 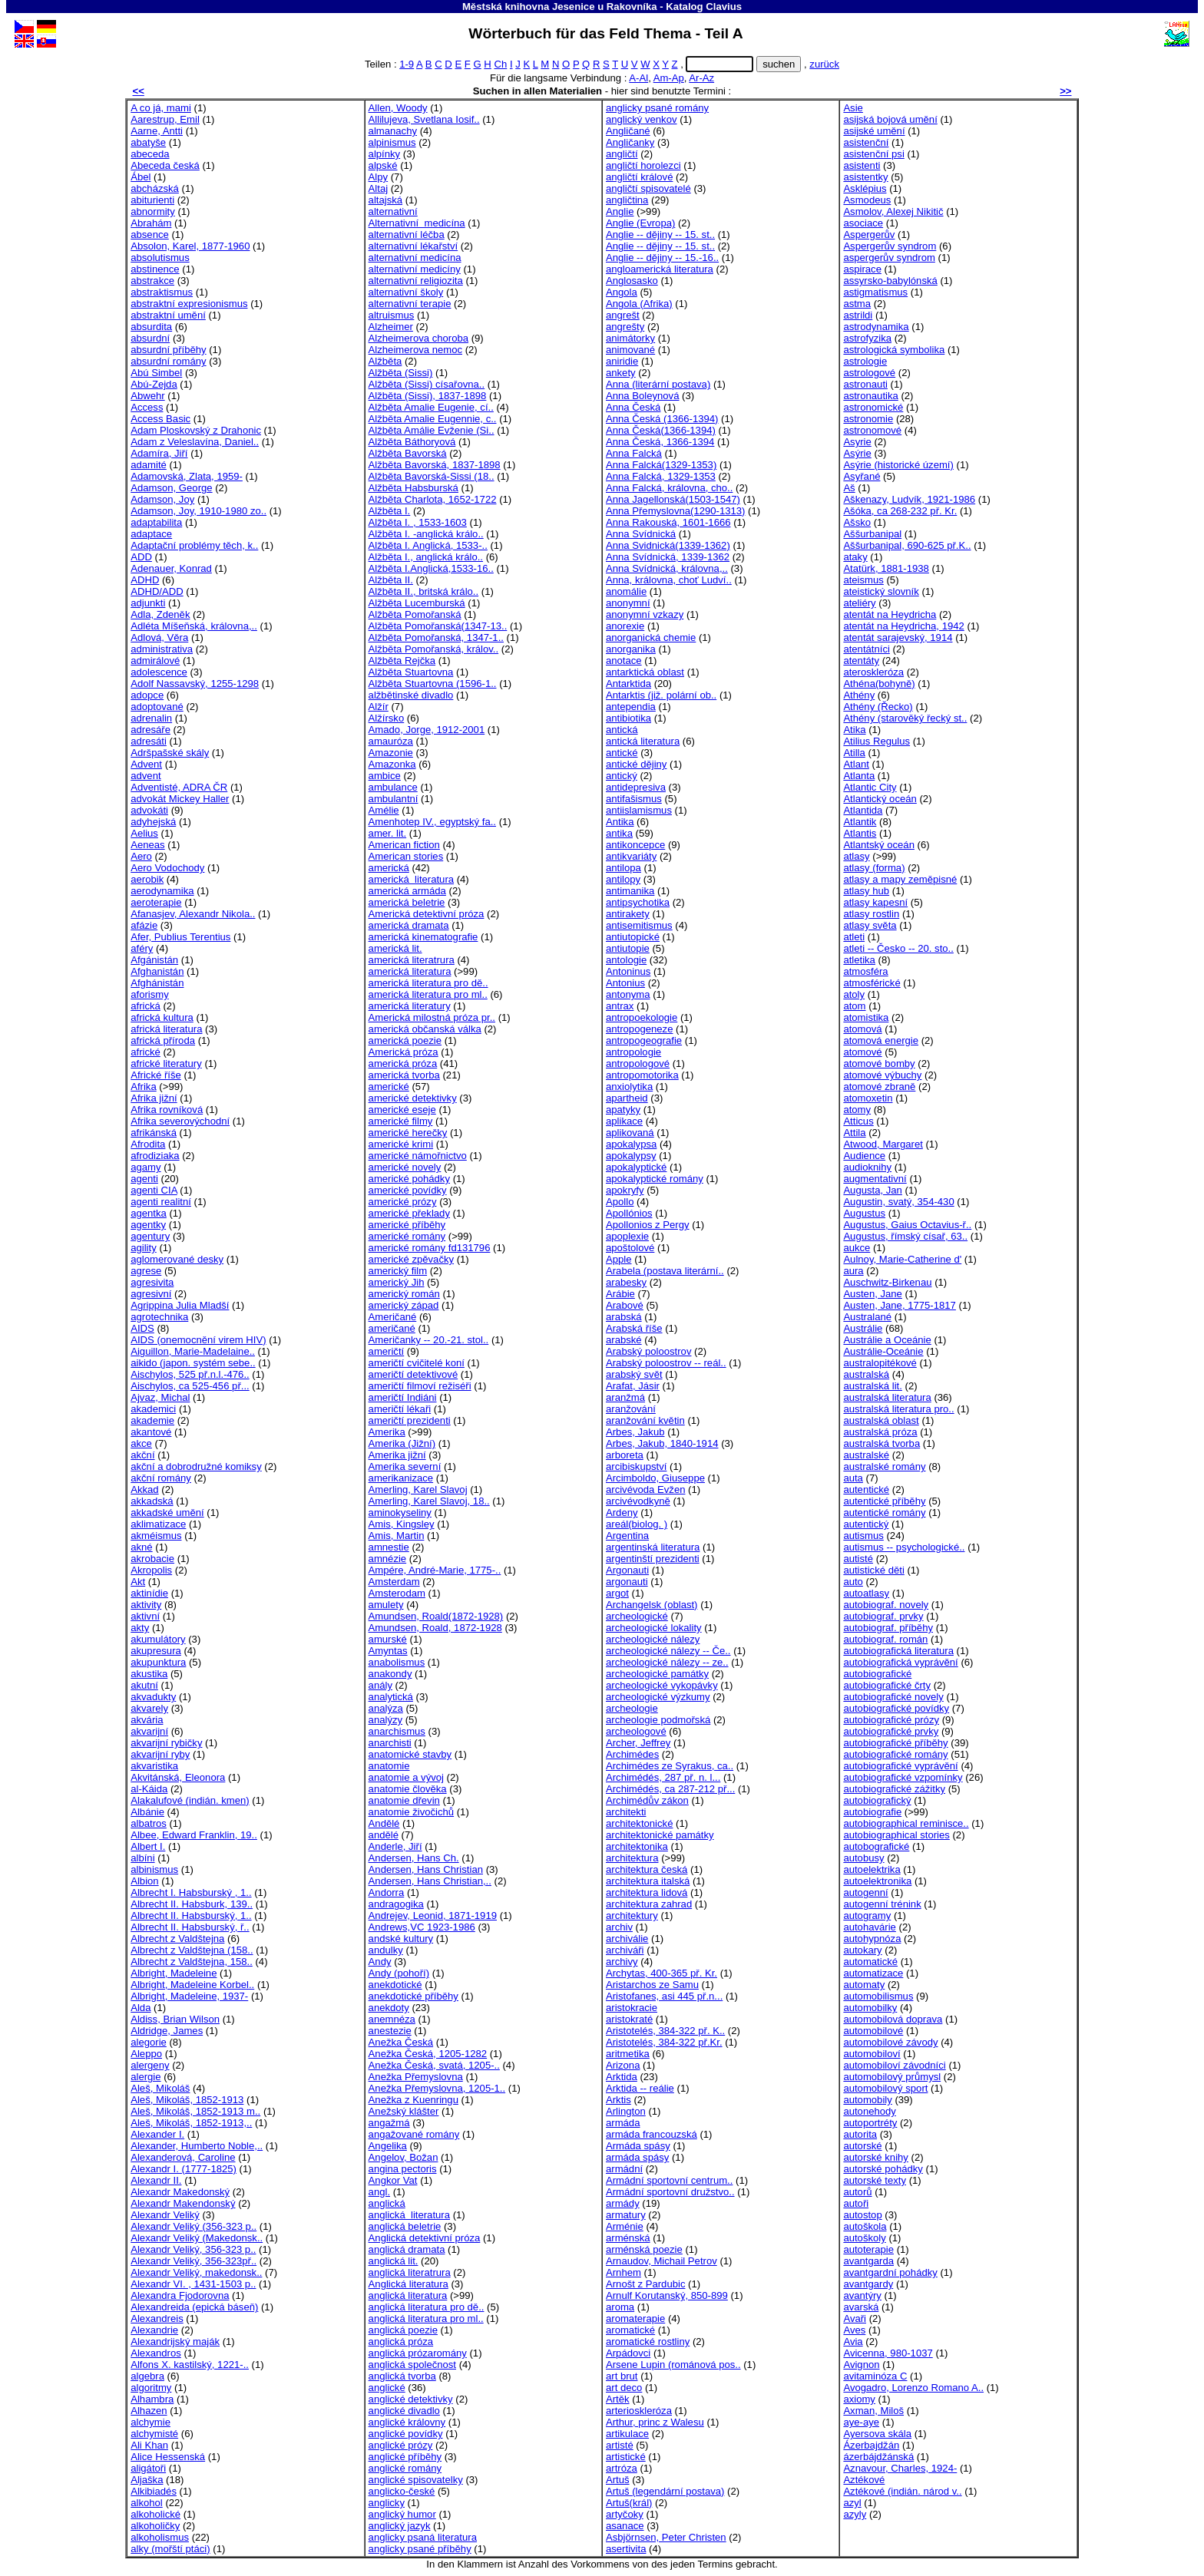 I want to click on antarktická oblast, so click(x=645, y=672).